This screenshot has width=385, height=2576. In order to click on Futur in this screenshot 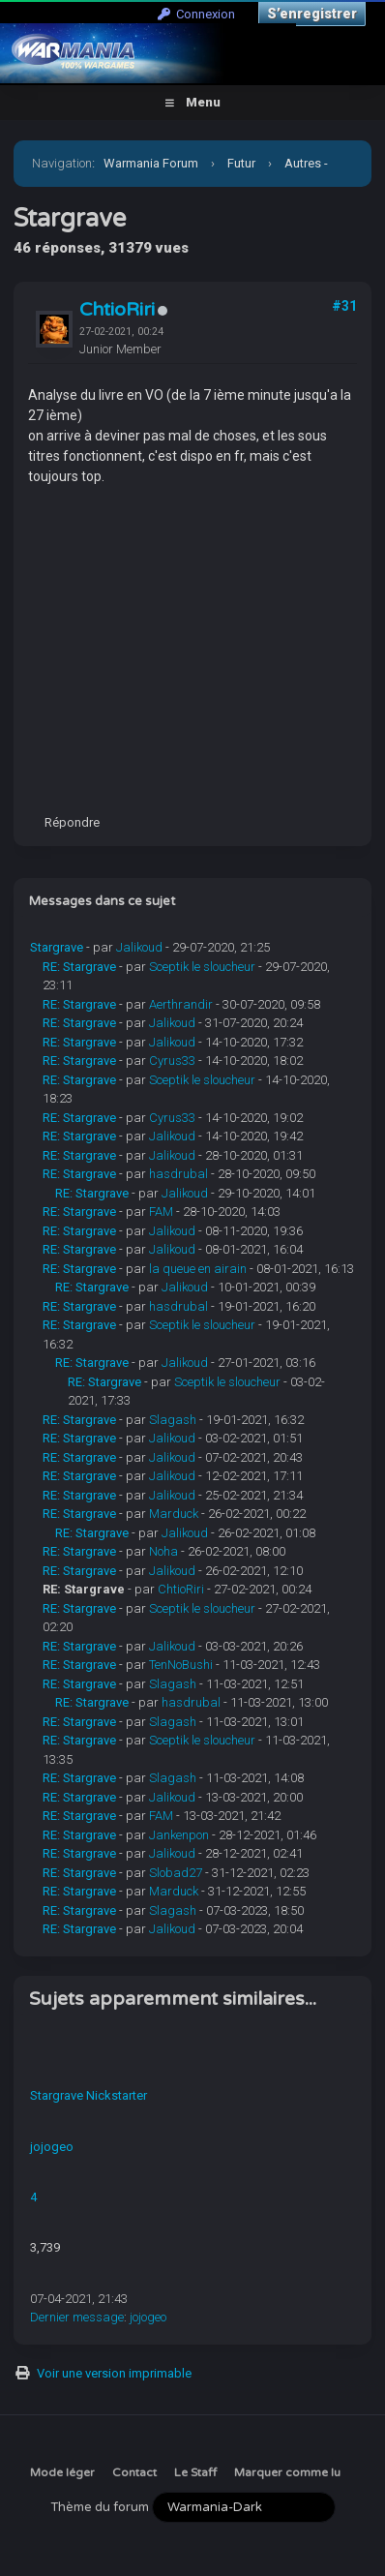, I will do `click(241, 163)`.